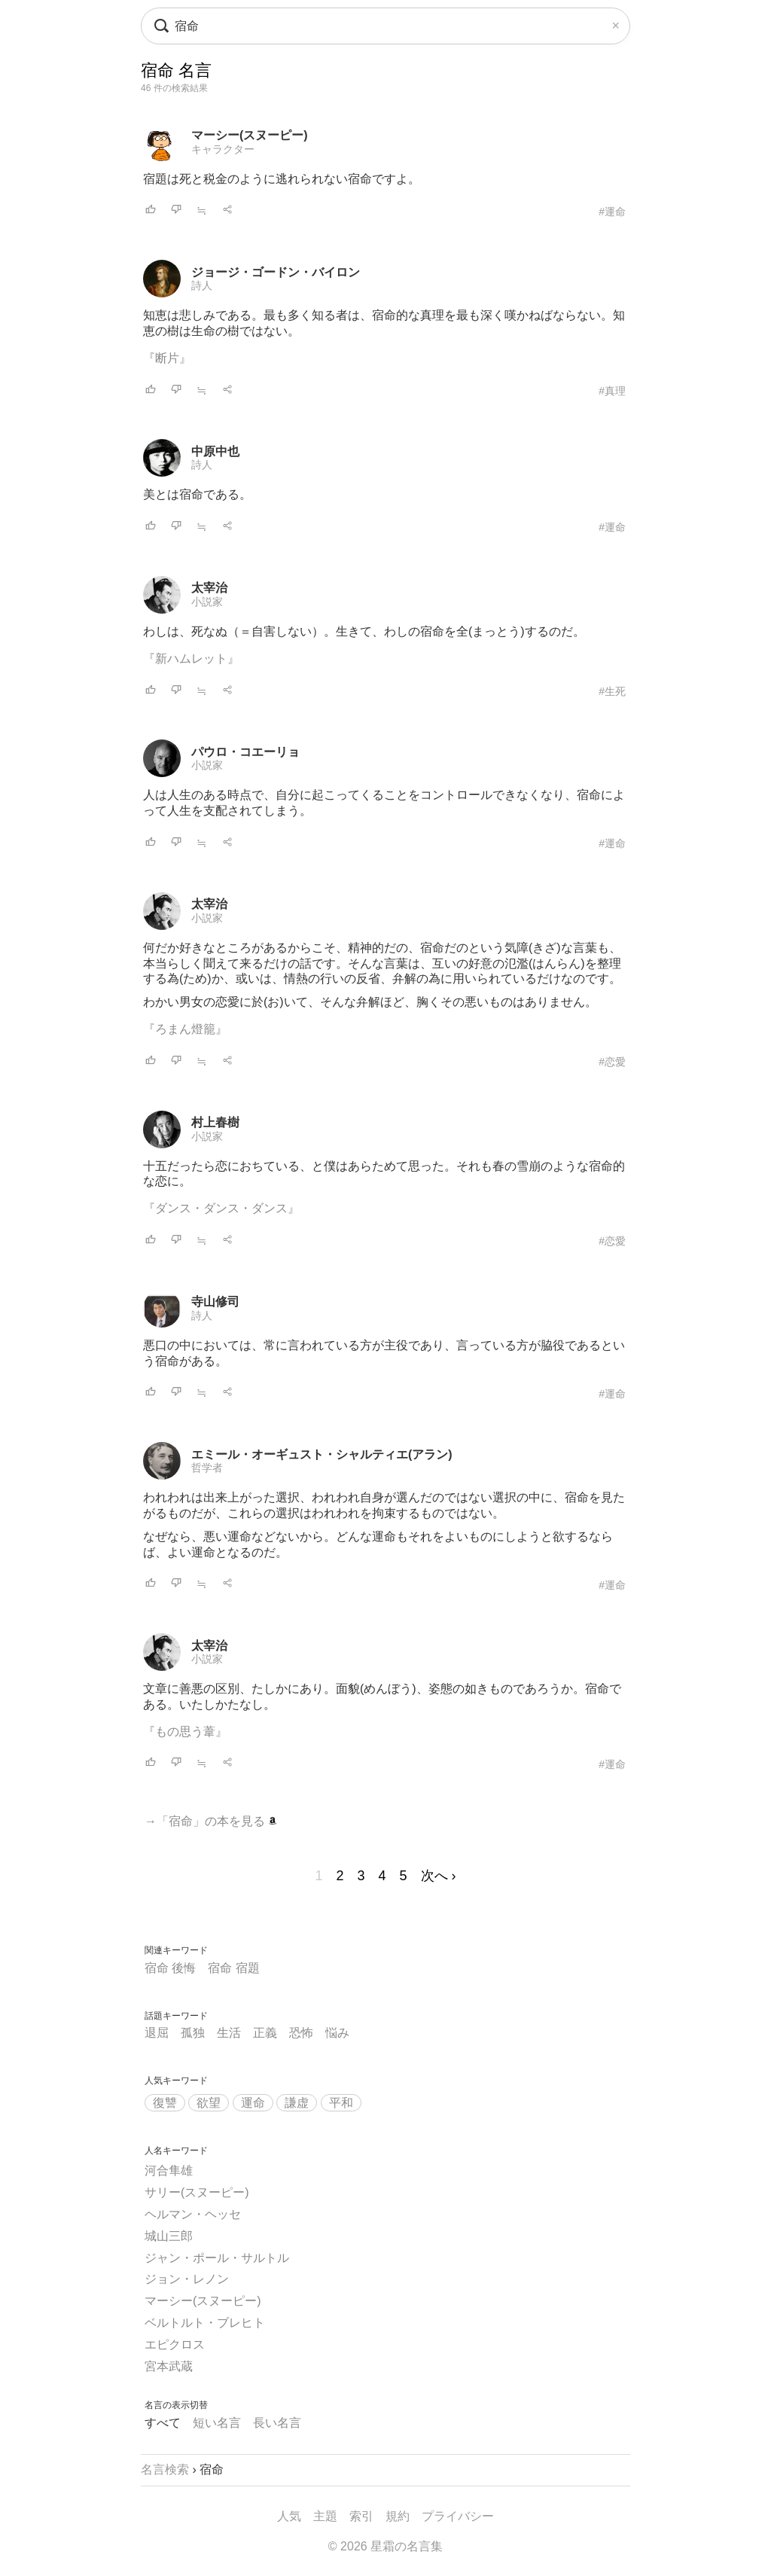 The image size is (771, 2576). Describe the element at coordinates (277, 2422) in the screenshot. I see `長い名言` at that location.